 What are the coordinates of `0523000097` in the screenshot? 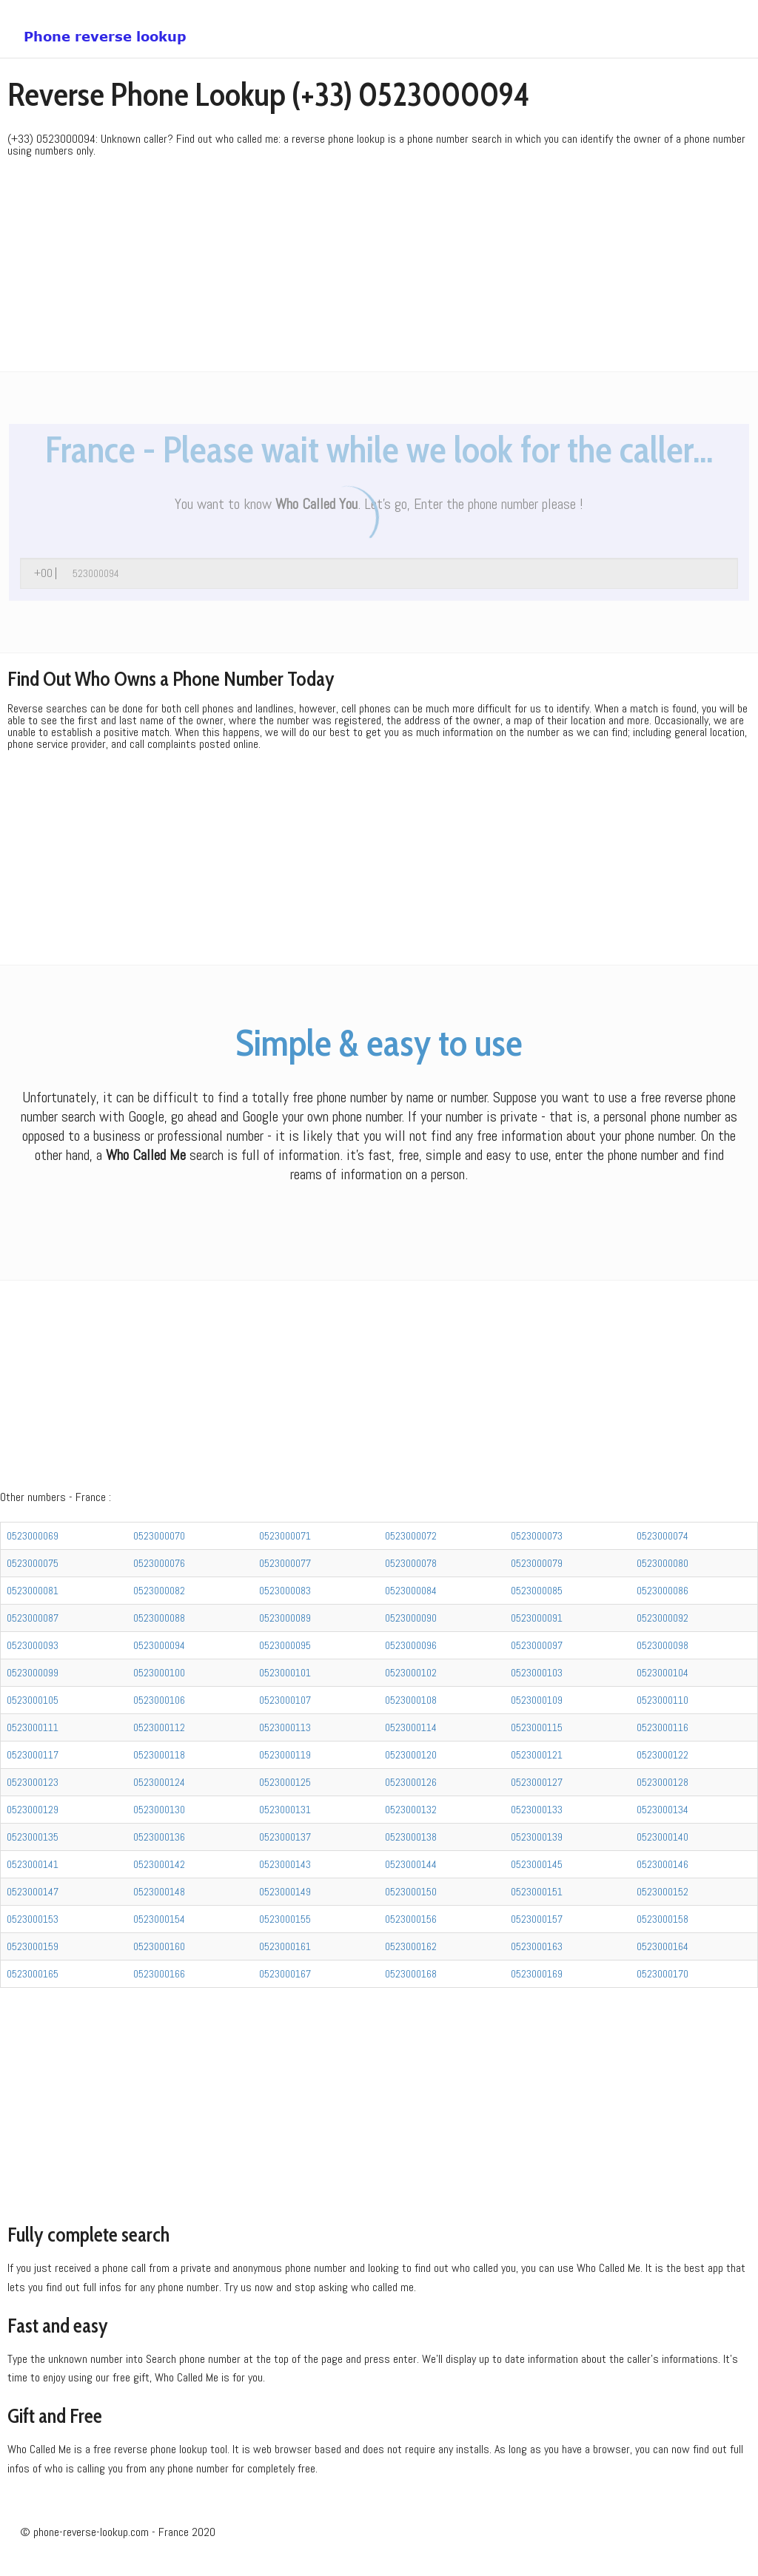 It's located at (537, 1645).